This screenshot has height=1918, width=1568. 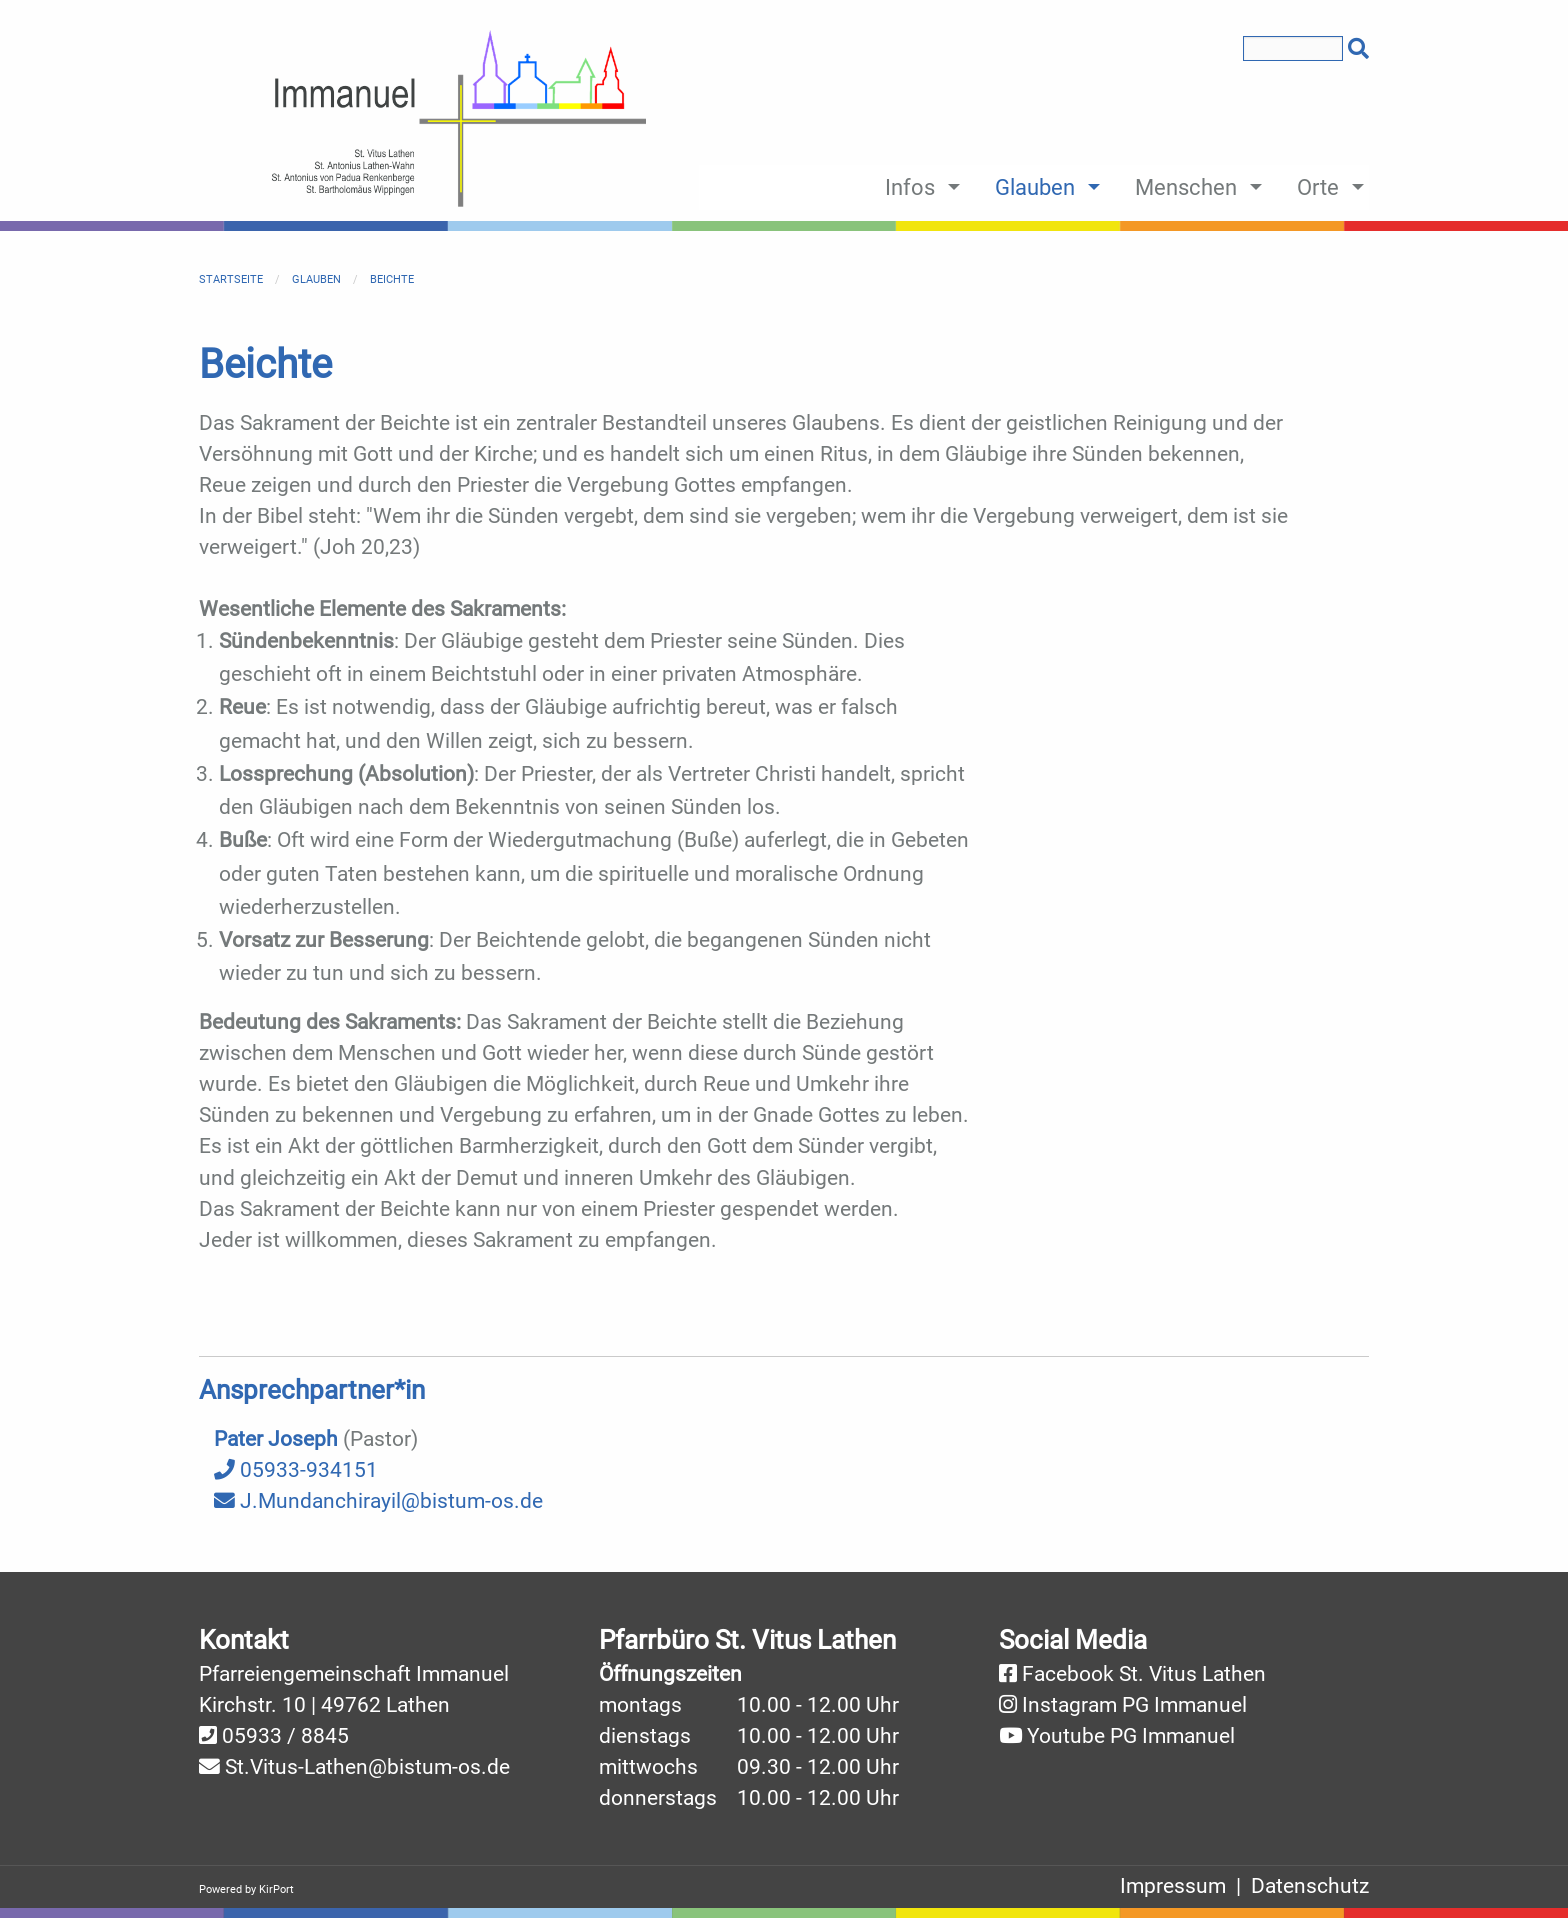 I want to click on Startseite, so click(x=231, y=279).